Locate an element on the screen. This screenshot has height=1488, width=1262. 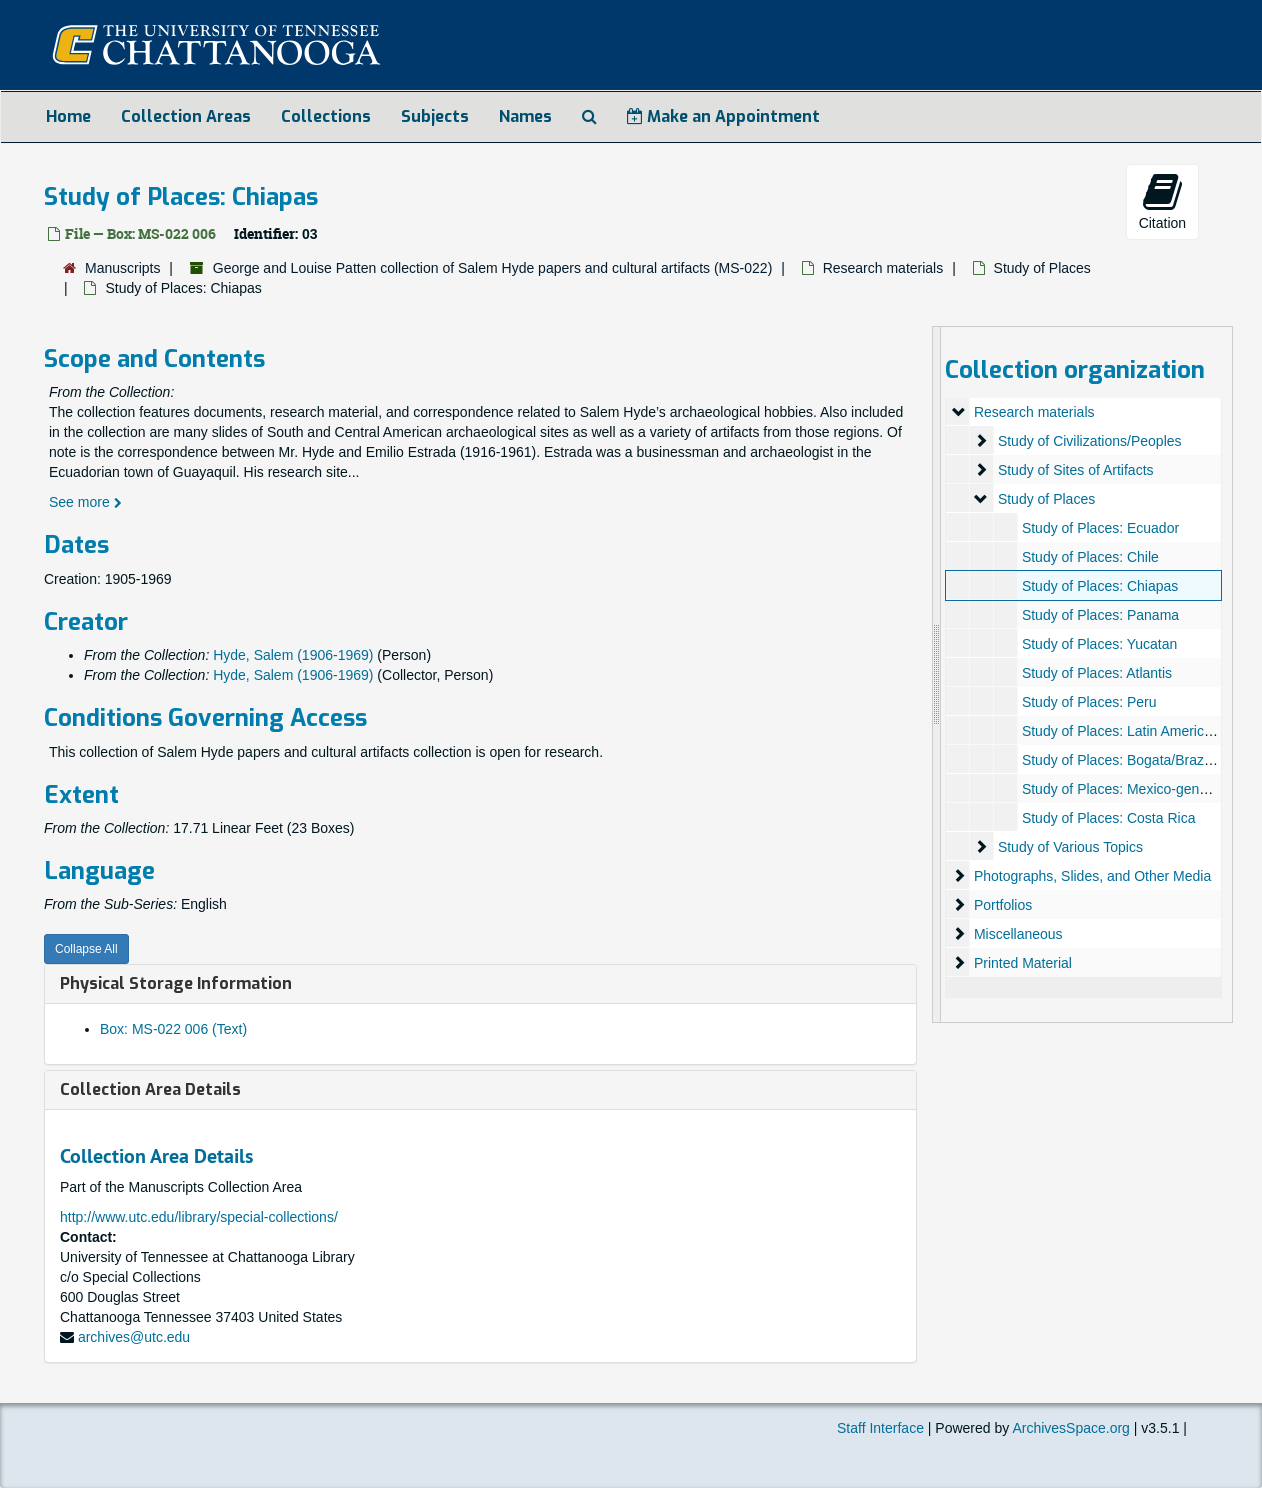
Citation is located at coordinates (1162, 201).